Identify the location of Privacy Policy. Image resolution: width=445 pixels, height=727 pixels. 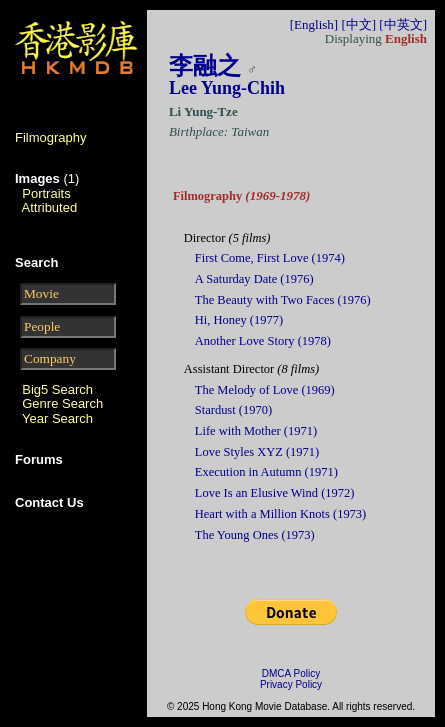
(291, 684).